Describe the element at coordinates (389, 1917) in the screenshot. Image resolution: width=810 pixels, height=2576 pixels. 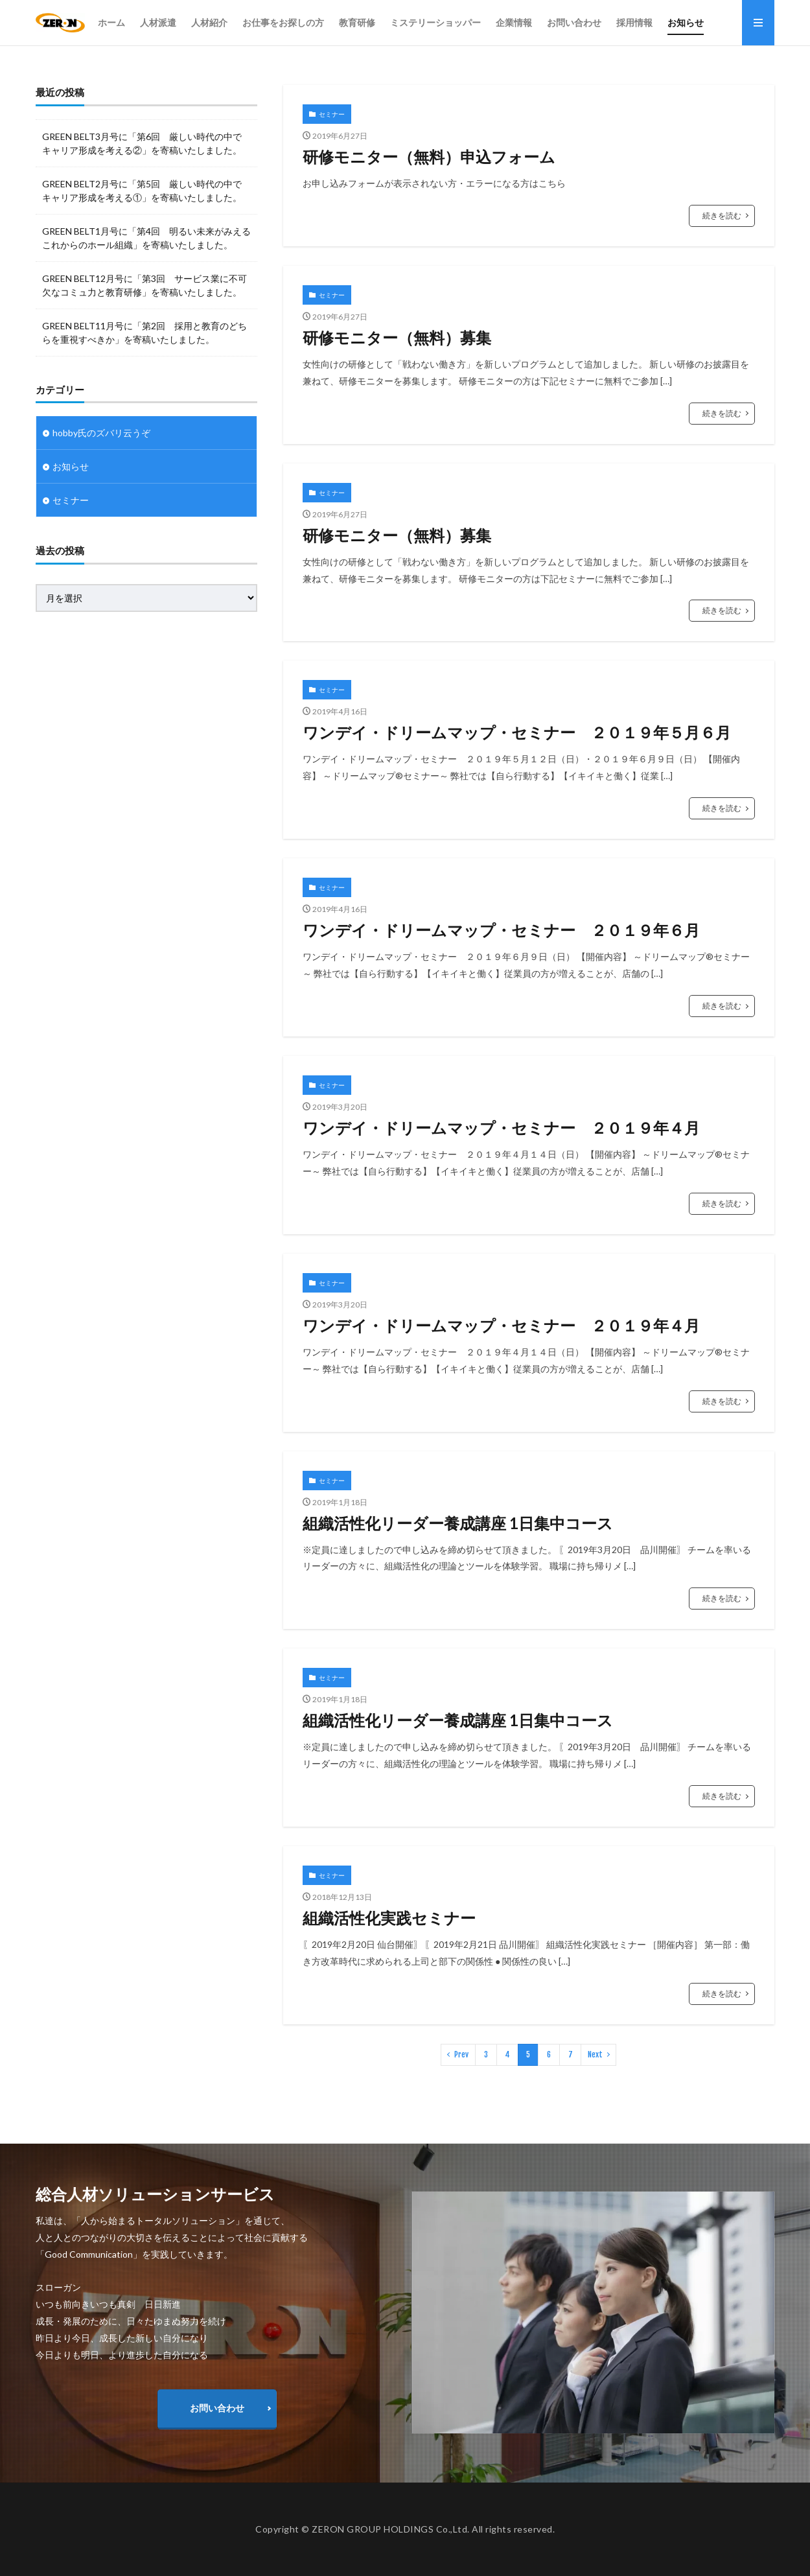
I see `組織活性化実践セミナー` at that location.